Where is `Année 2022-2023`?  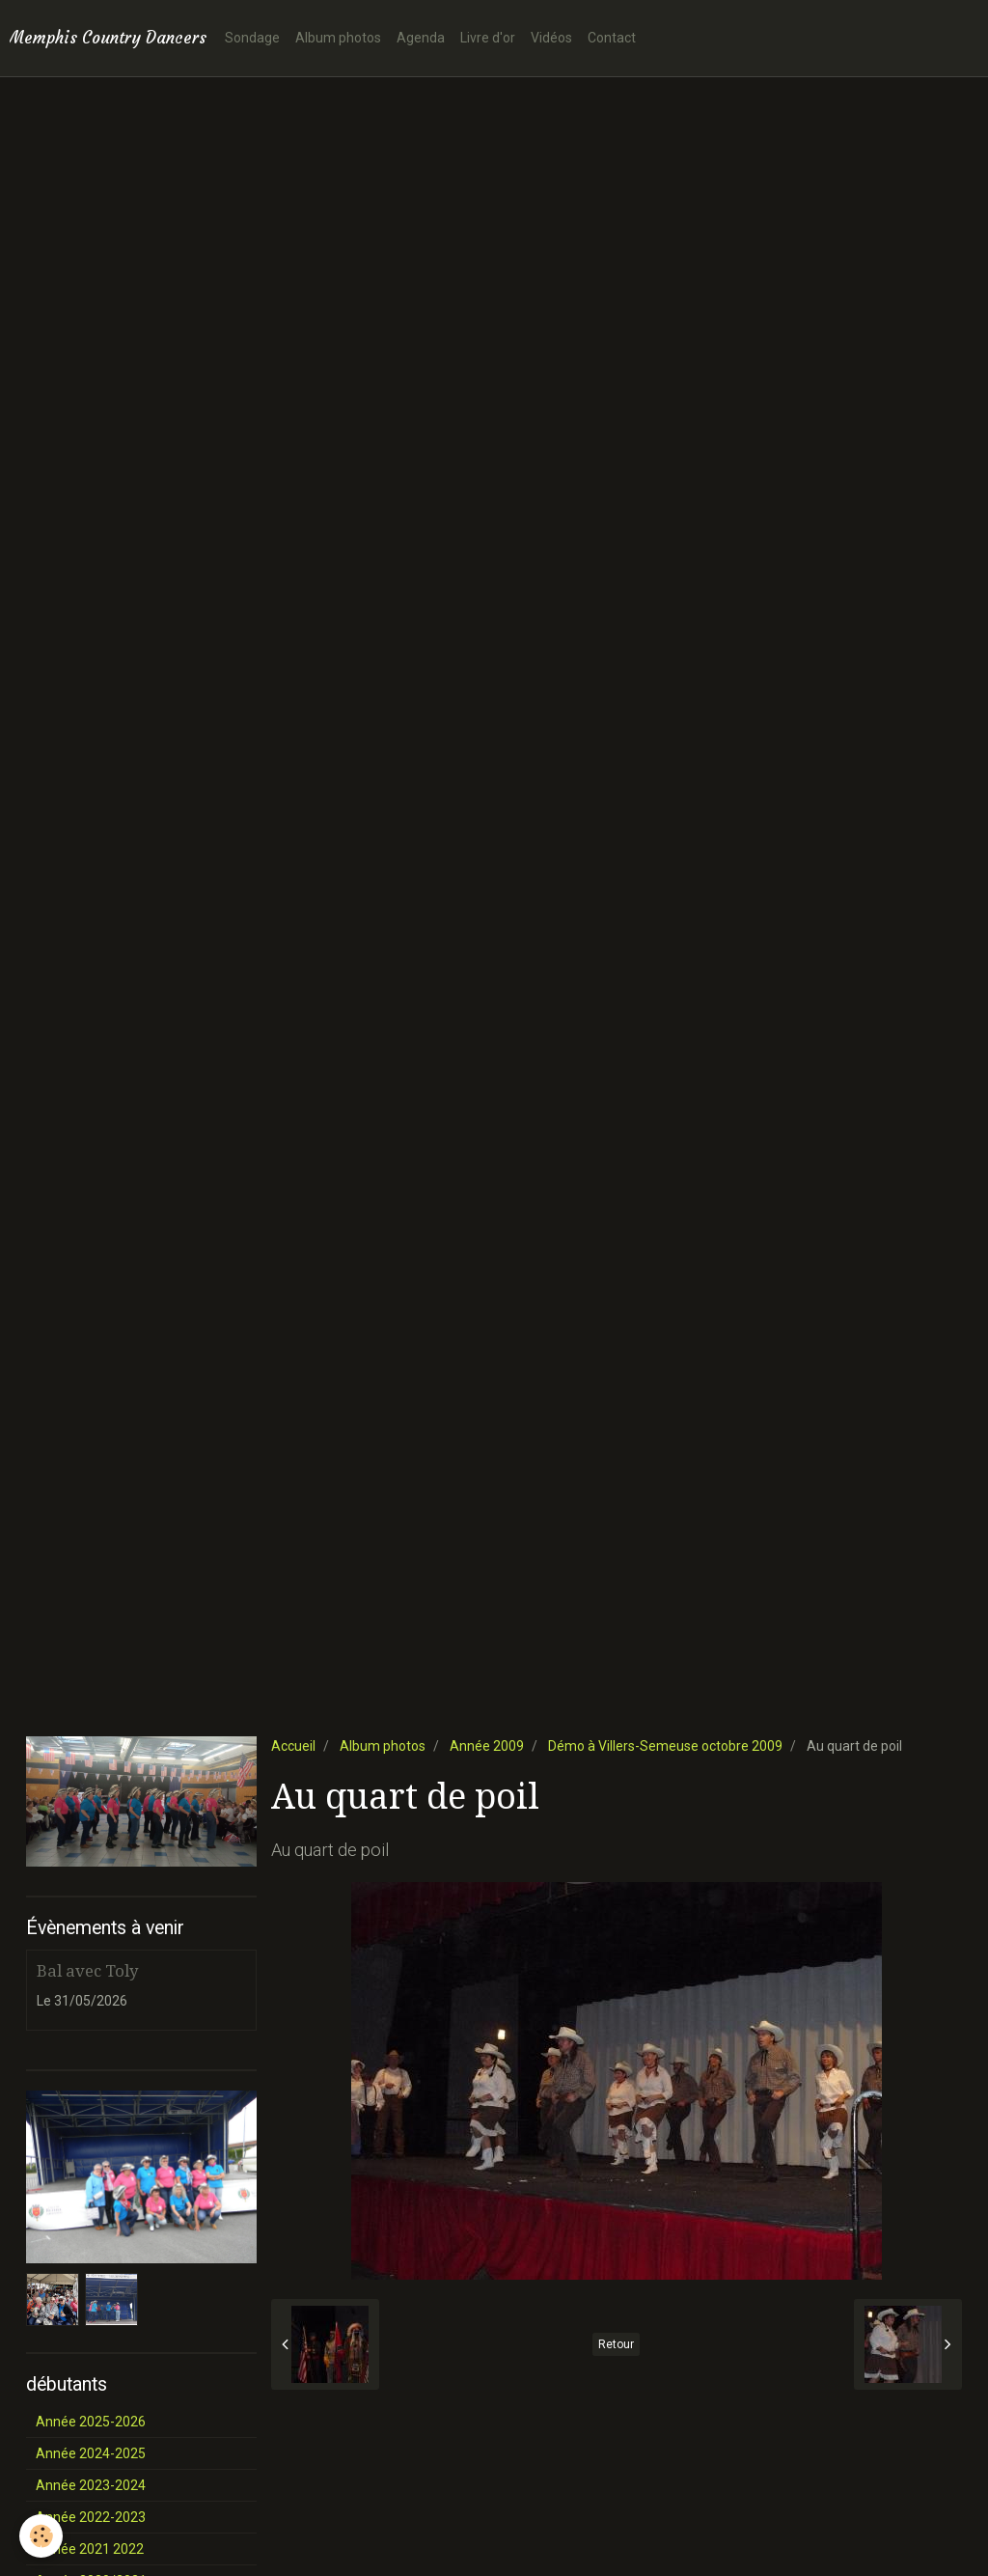
Année 2022-2023 is located at coordinates (91, 2517).